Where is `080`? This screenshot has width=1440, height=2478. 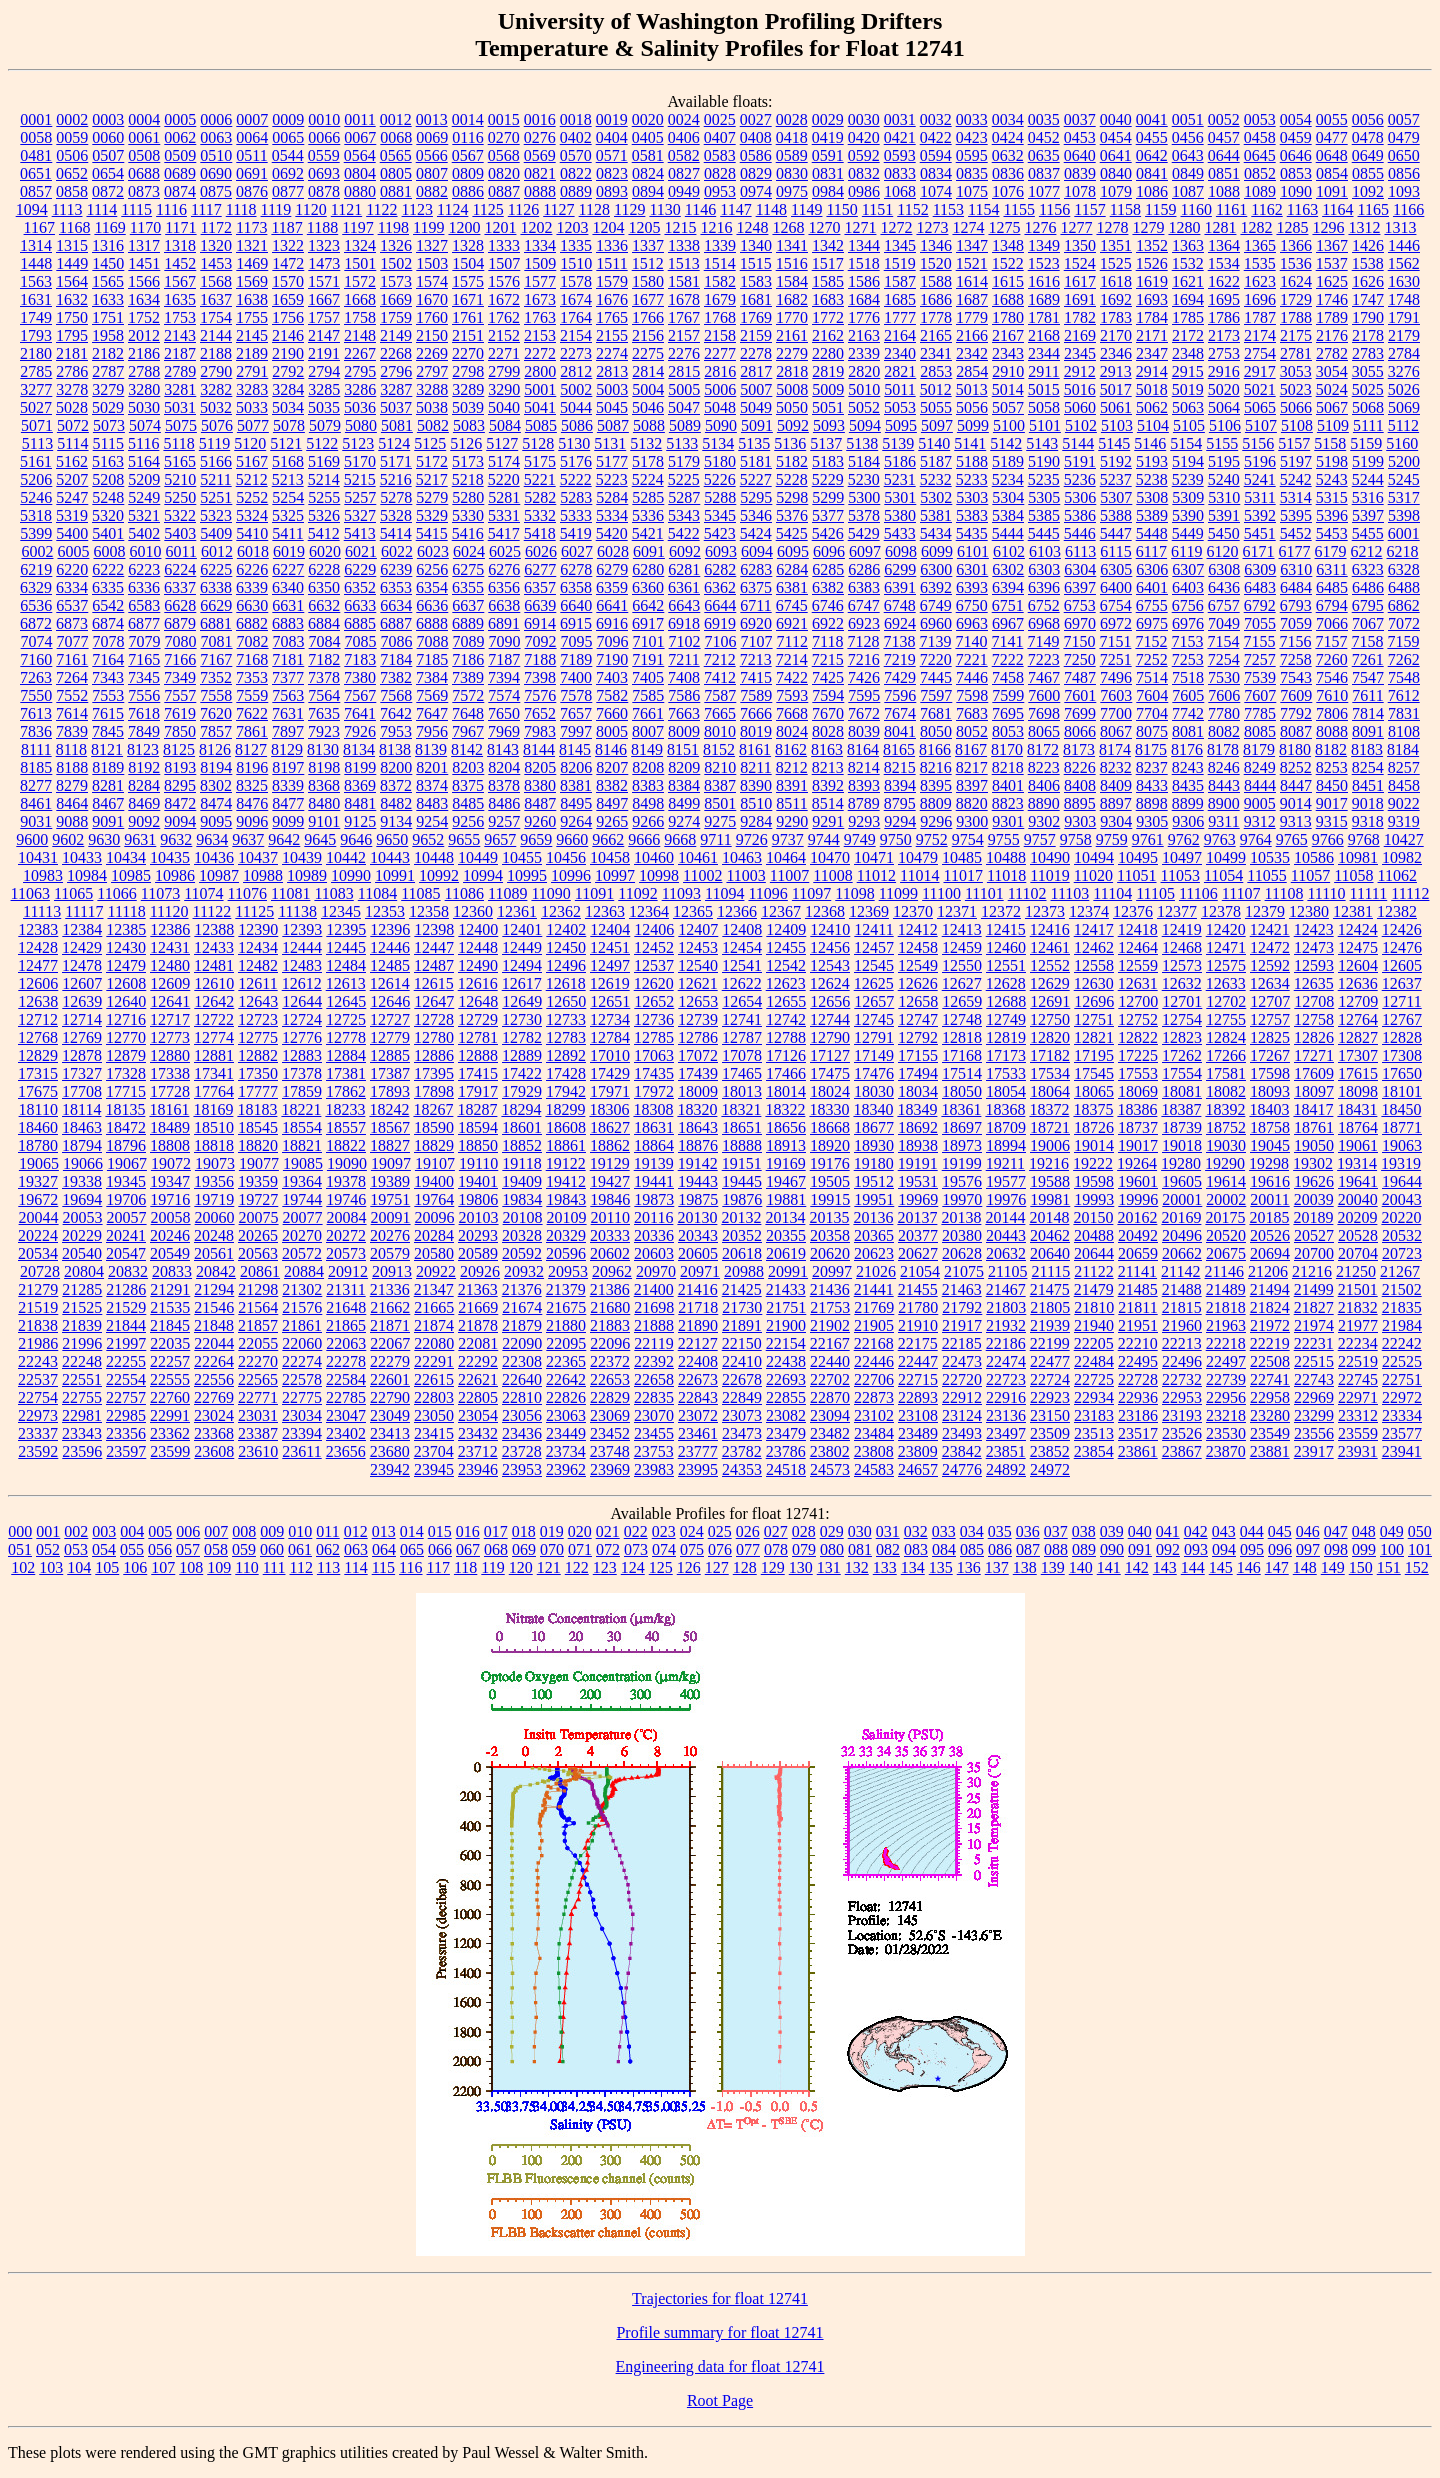 080 is located at coordinates (832, 1549).